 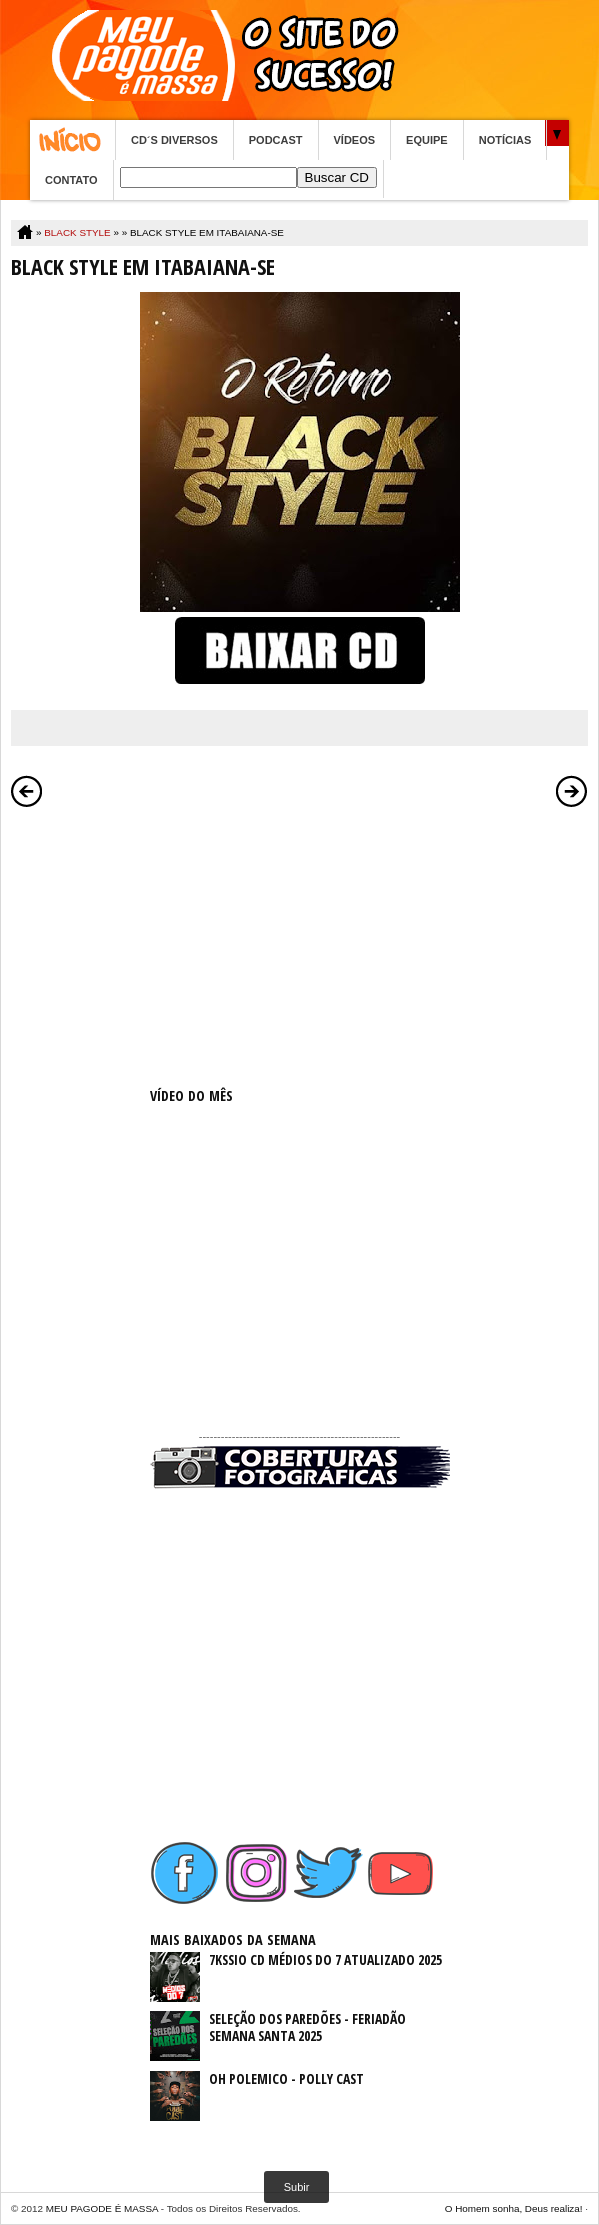 What do you see at coordinates (300, 943) in the screenshot?
I see `[Advertisement]` at bounding box center [300, 943].